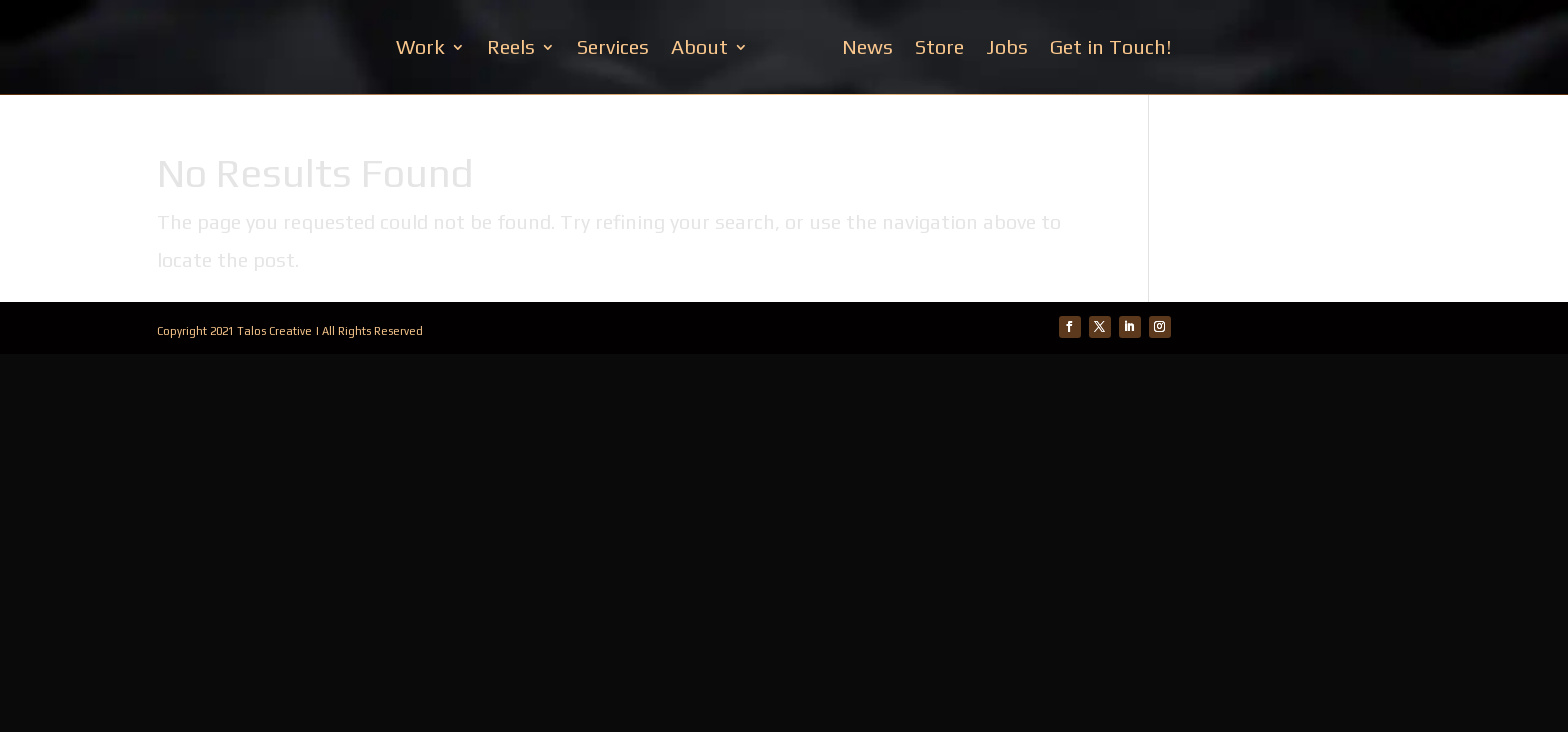  Describe the element at coordinates (699, 46) in the screenshot. I see `About` at that location.